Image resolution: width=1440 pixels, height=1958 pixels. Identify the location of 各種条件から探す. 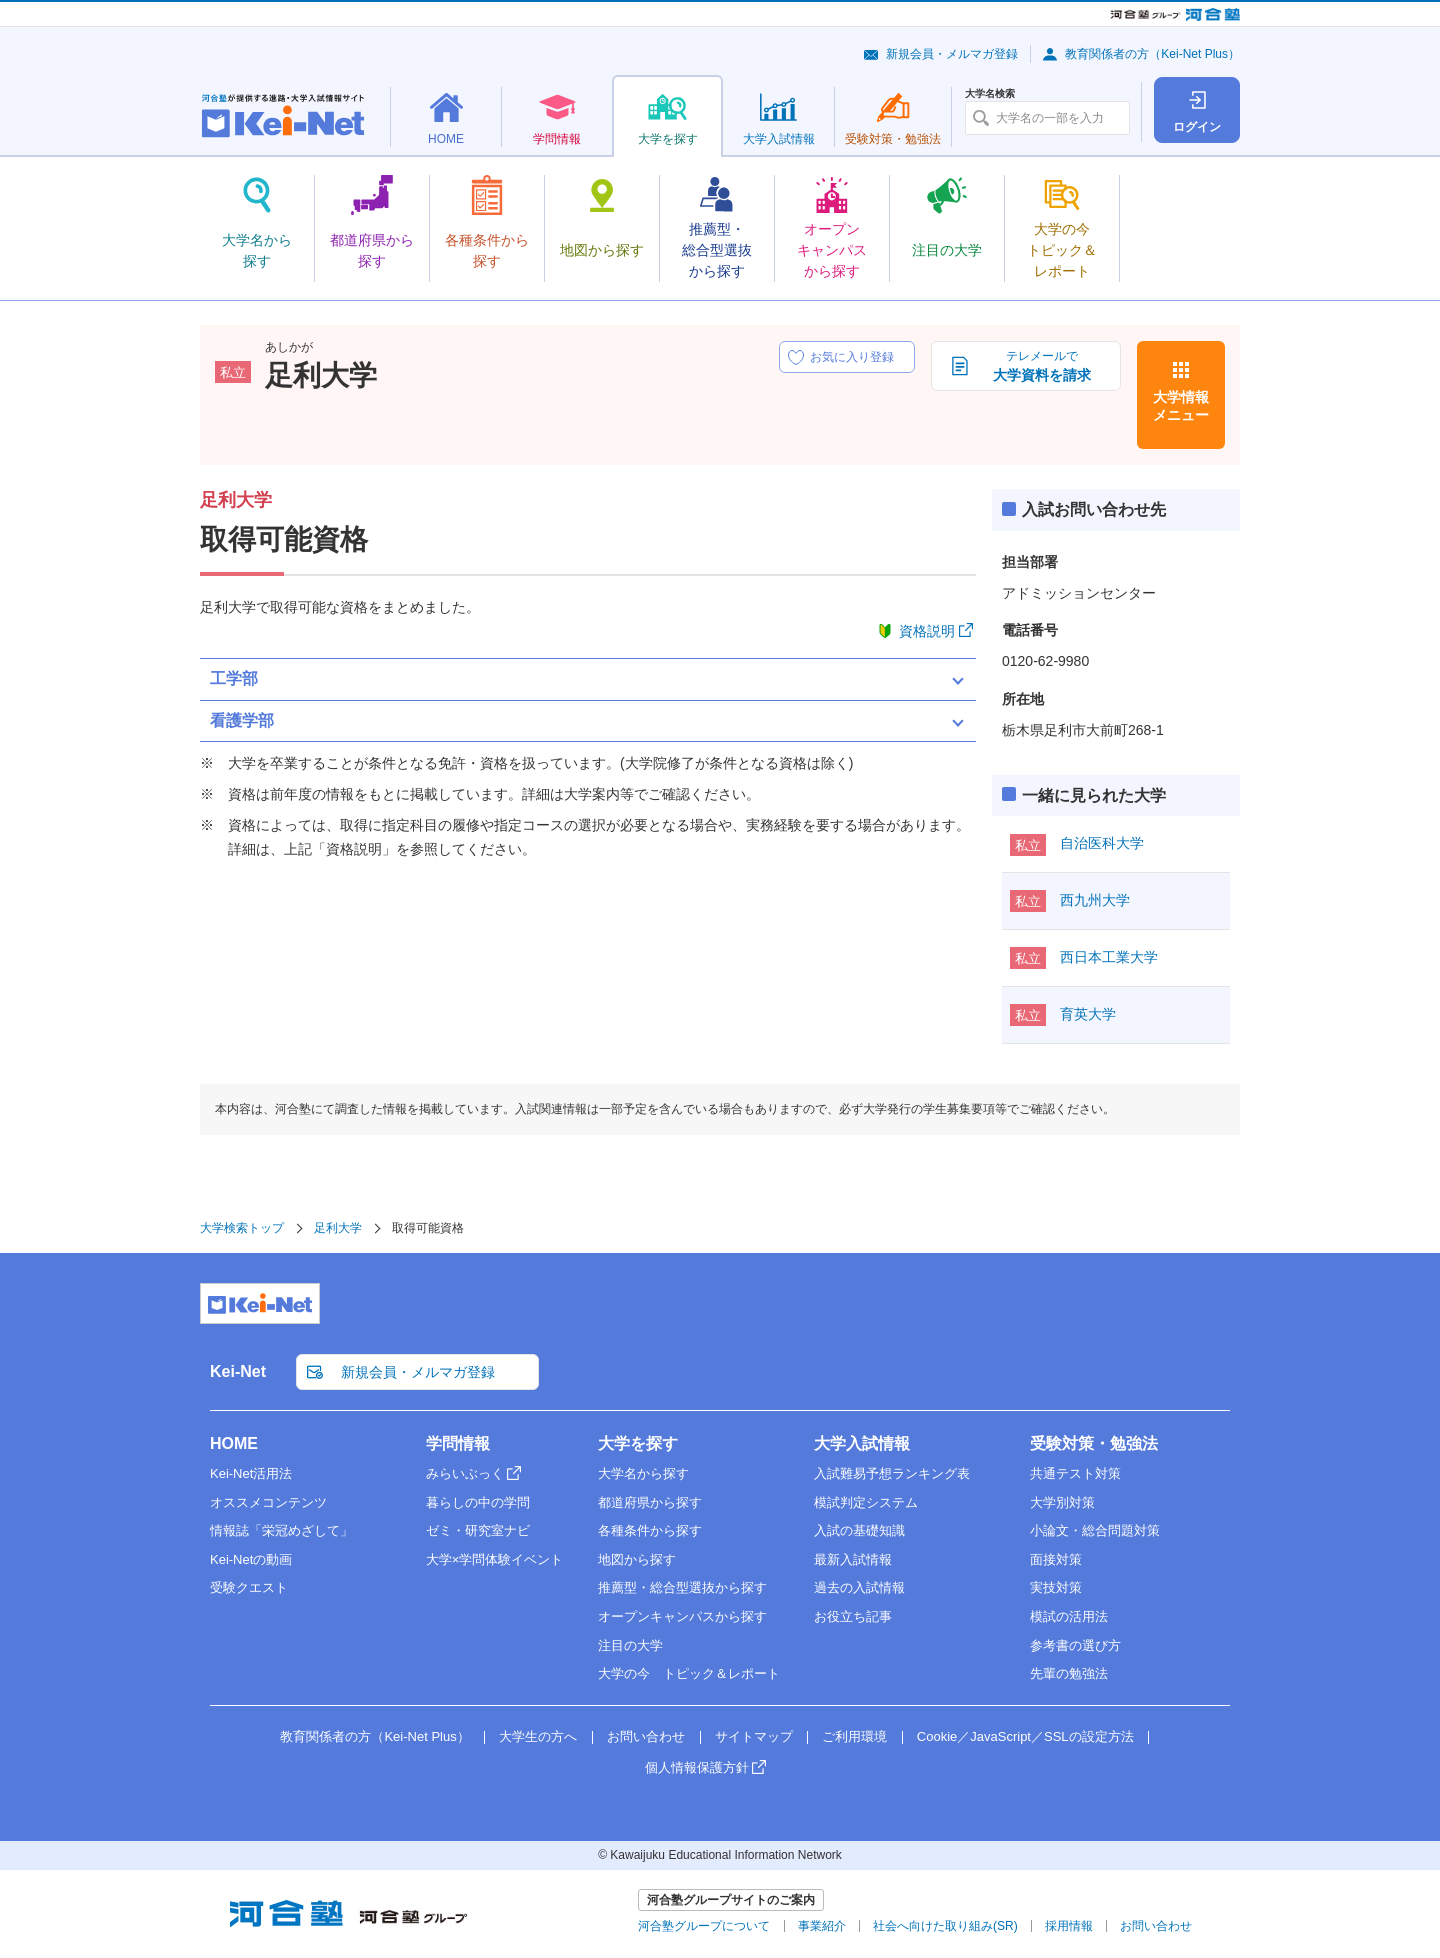
(650, 1530).